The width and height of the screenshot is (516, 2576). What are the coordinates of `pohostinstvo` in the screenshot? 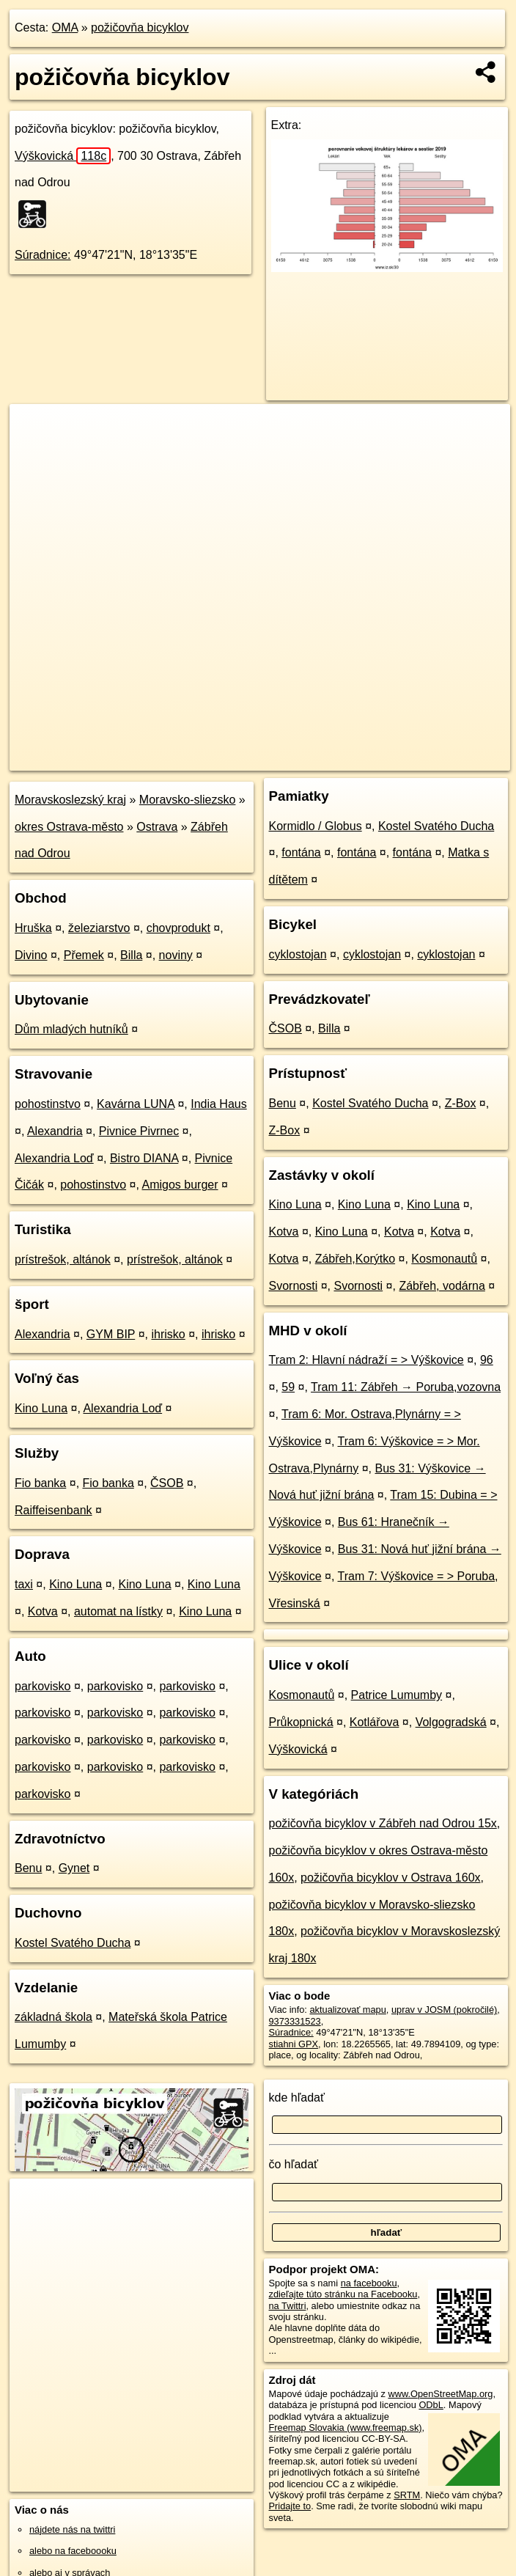 It's located at (48, 1104).